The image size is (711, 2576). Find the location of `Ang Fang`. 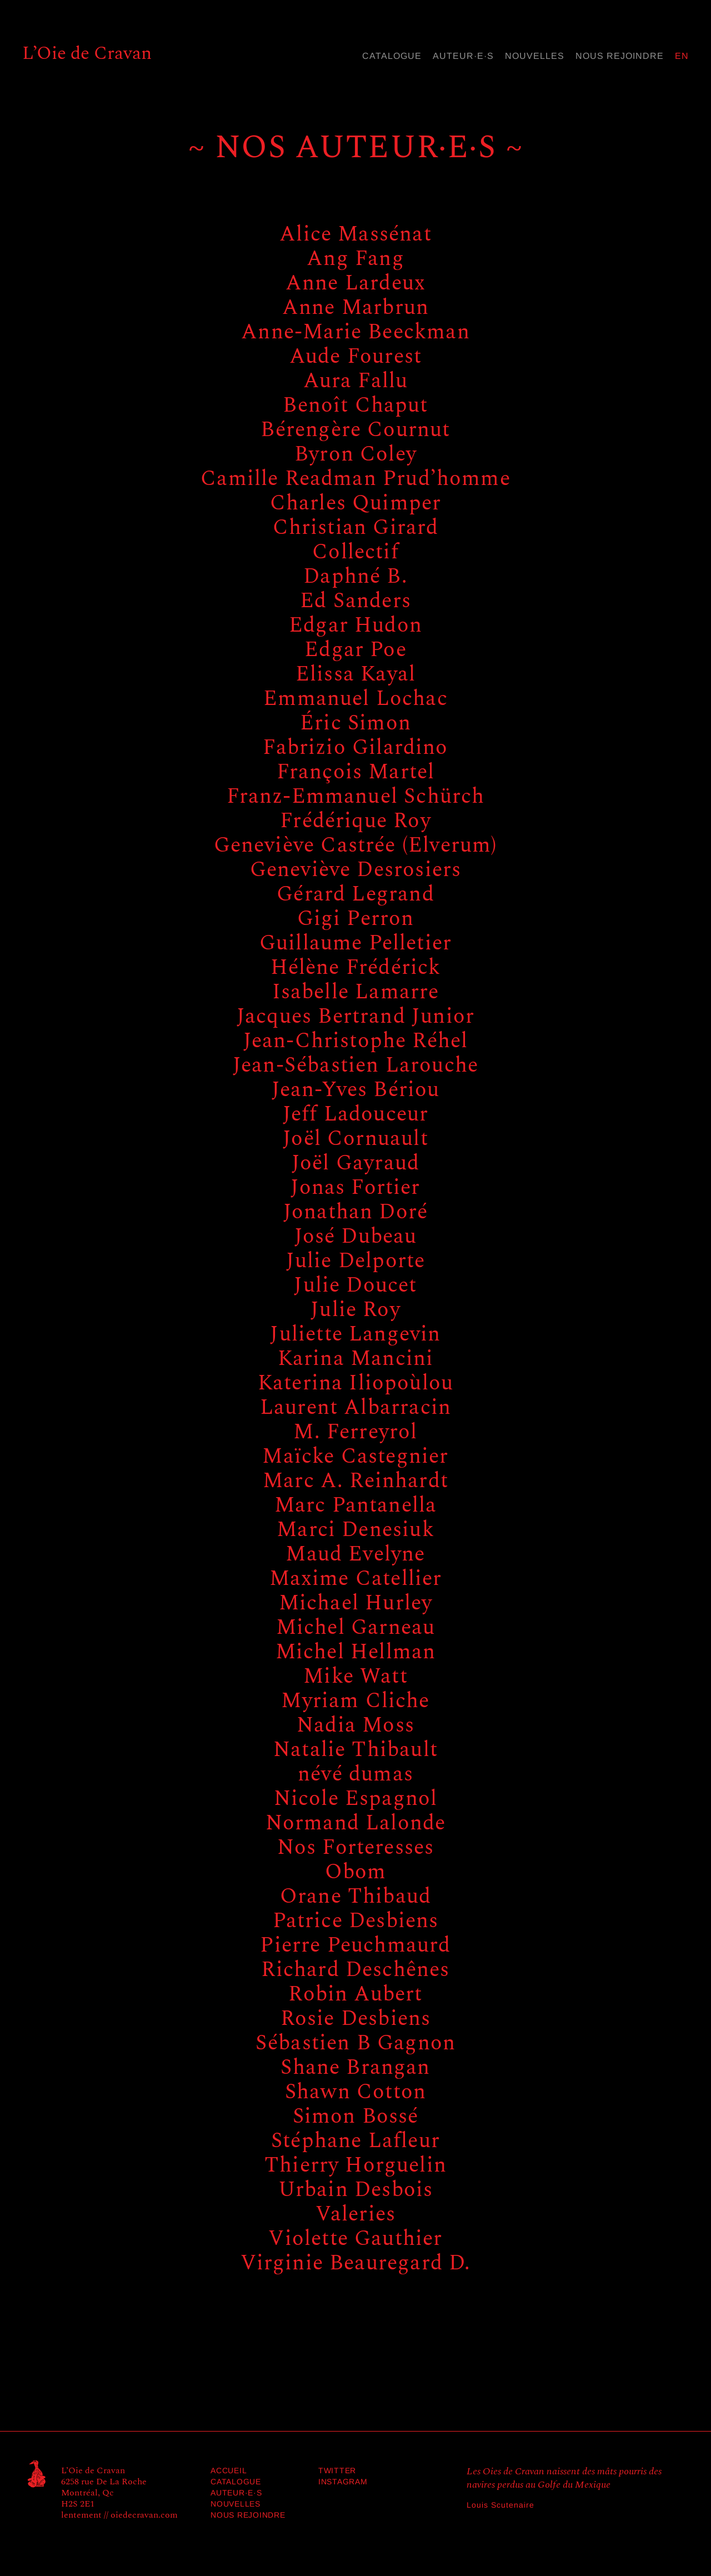

Ang Fang is located at coordinates (355, 259).